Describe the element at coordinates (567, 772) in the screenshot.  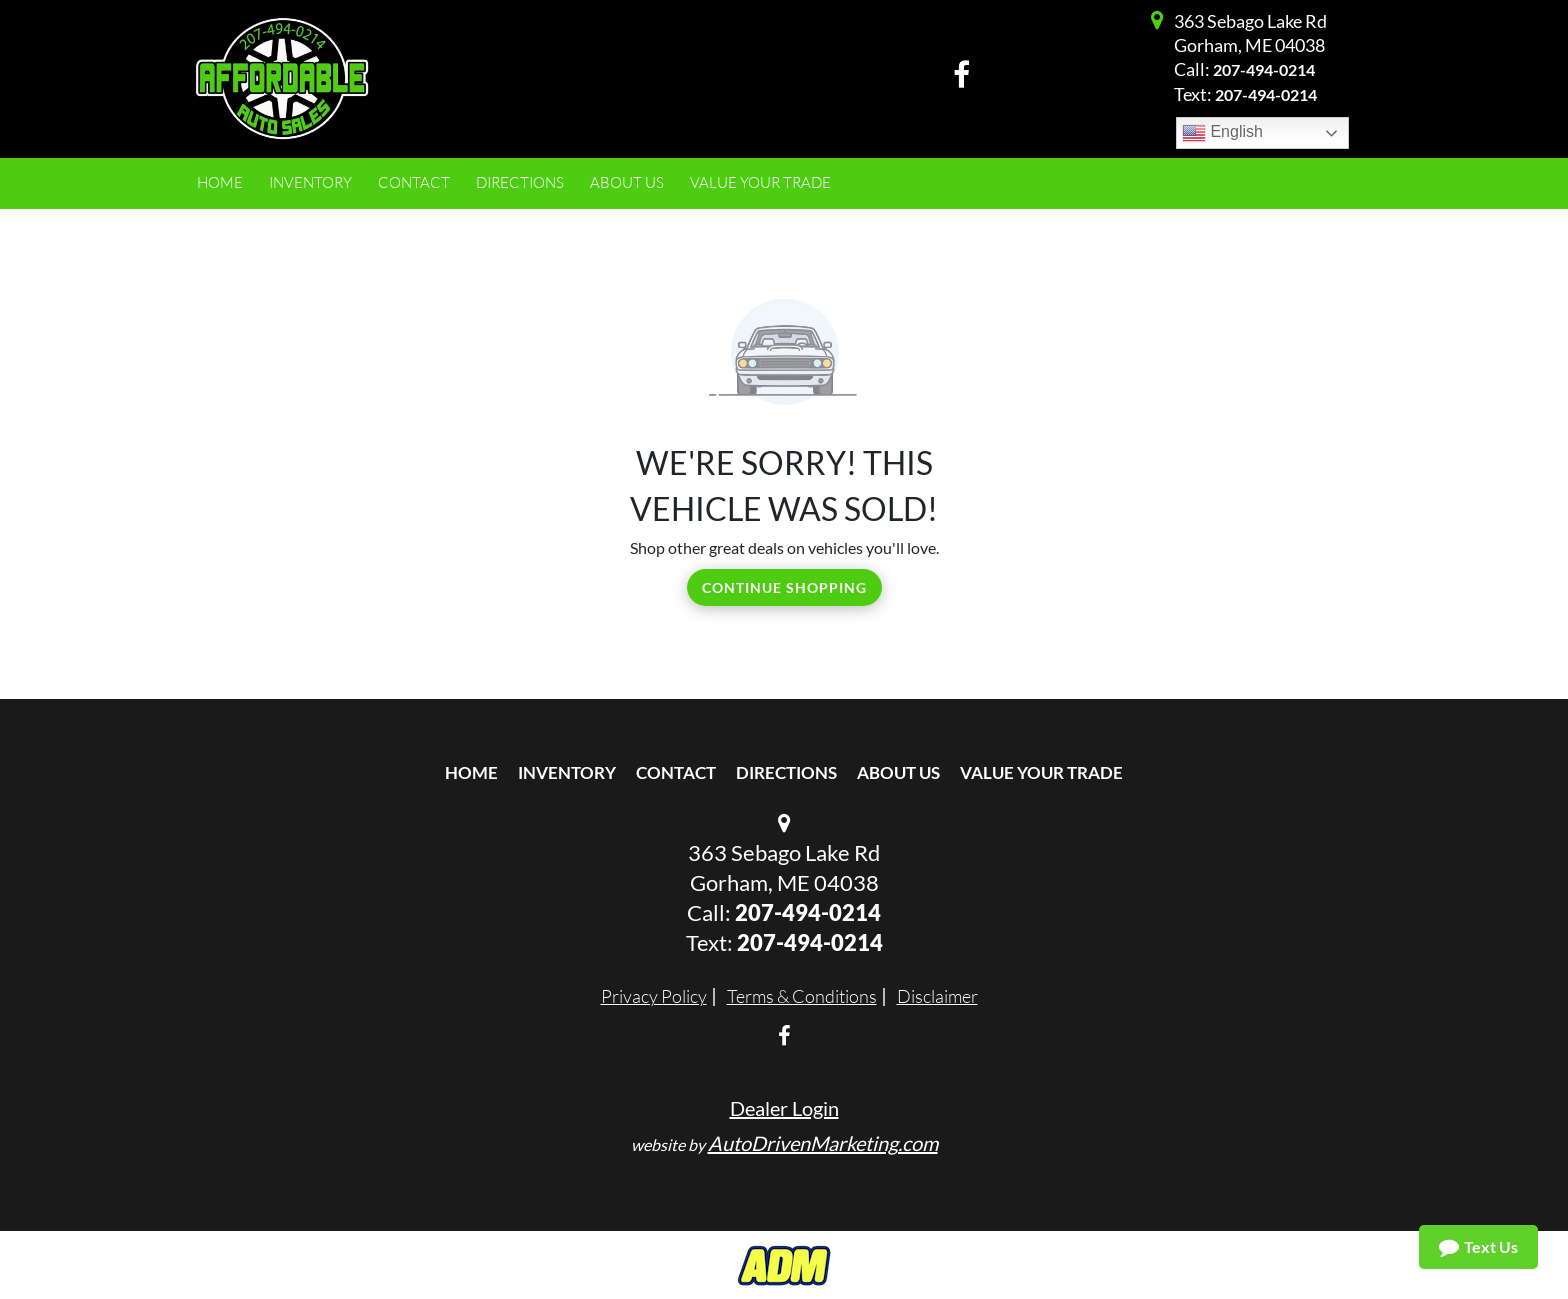
I see `Inventory` at that location.